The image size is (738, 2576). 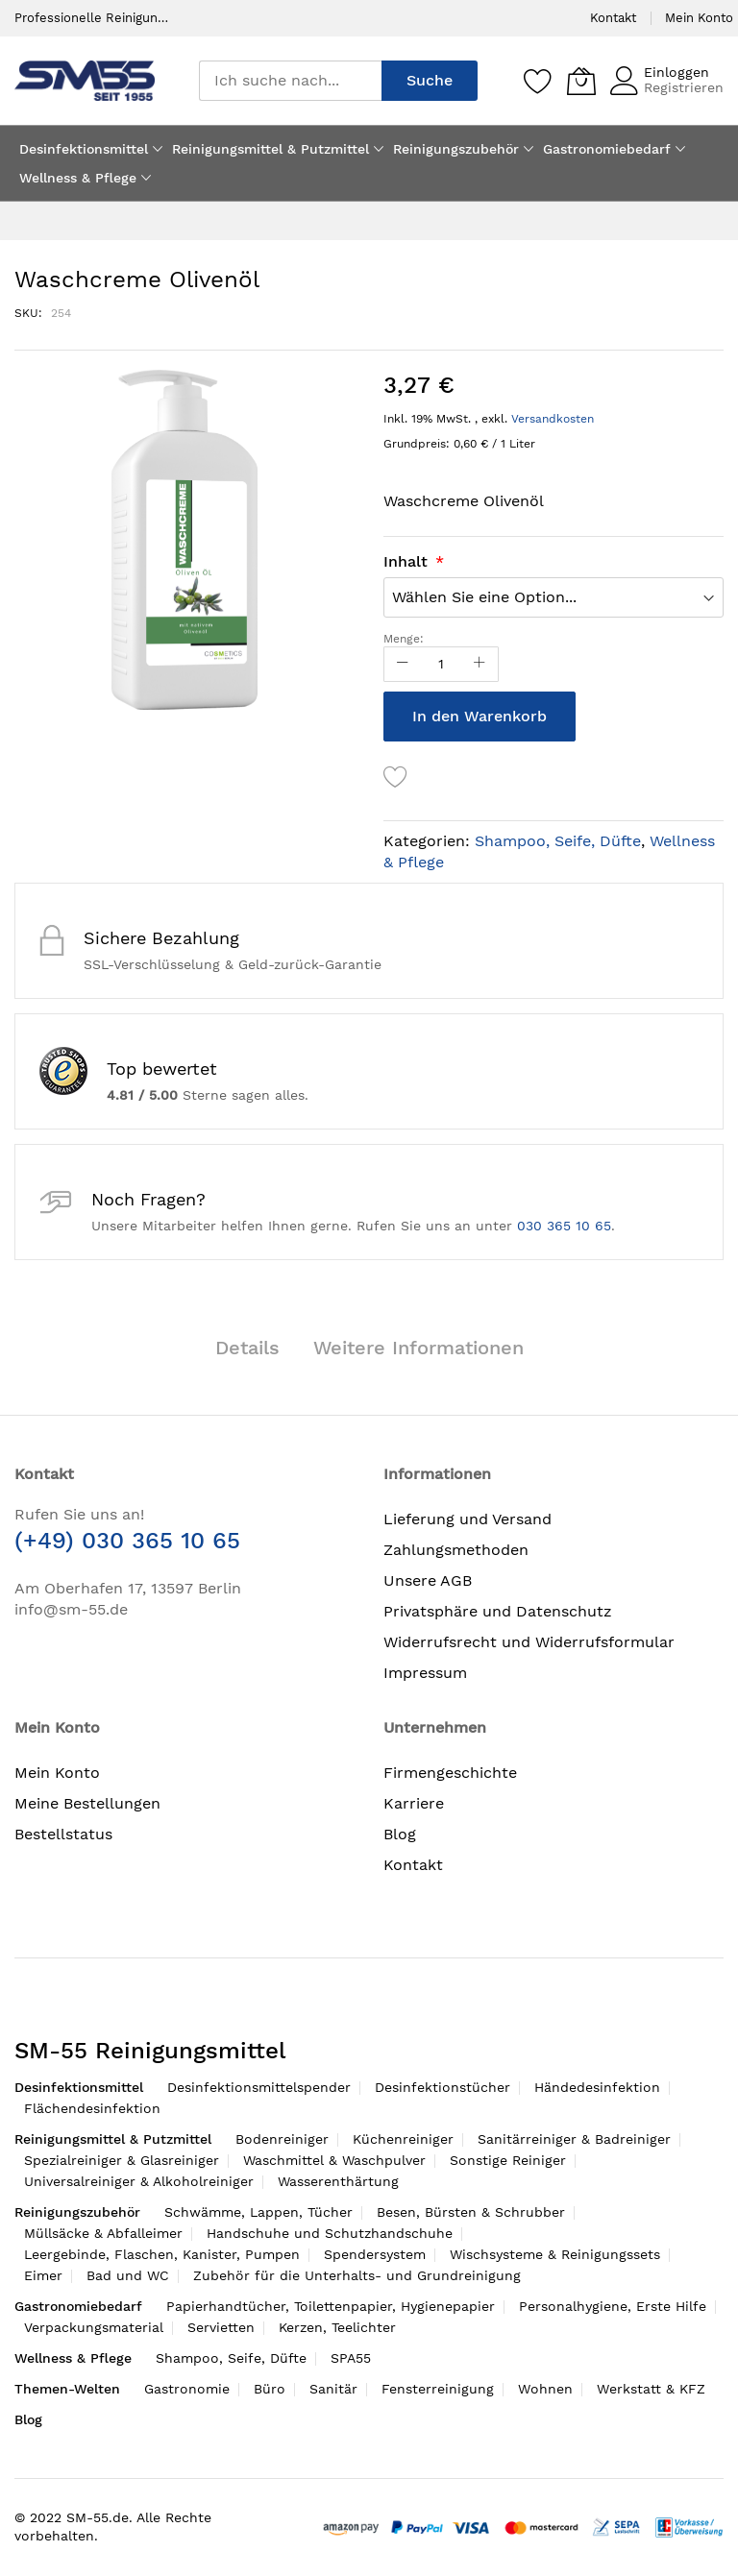 I want to click on Mein Konto, so click(x=699, y=18).